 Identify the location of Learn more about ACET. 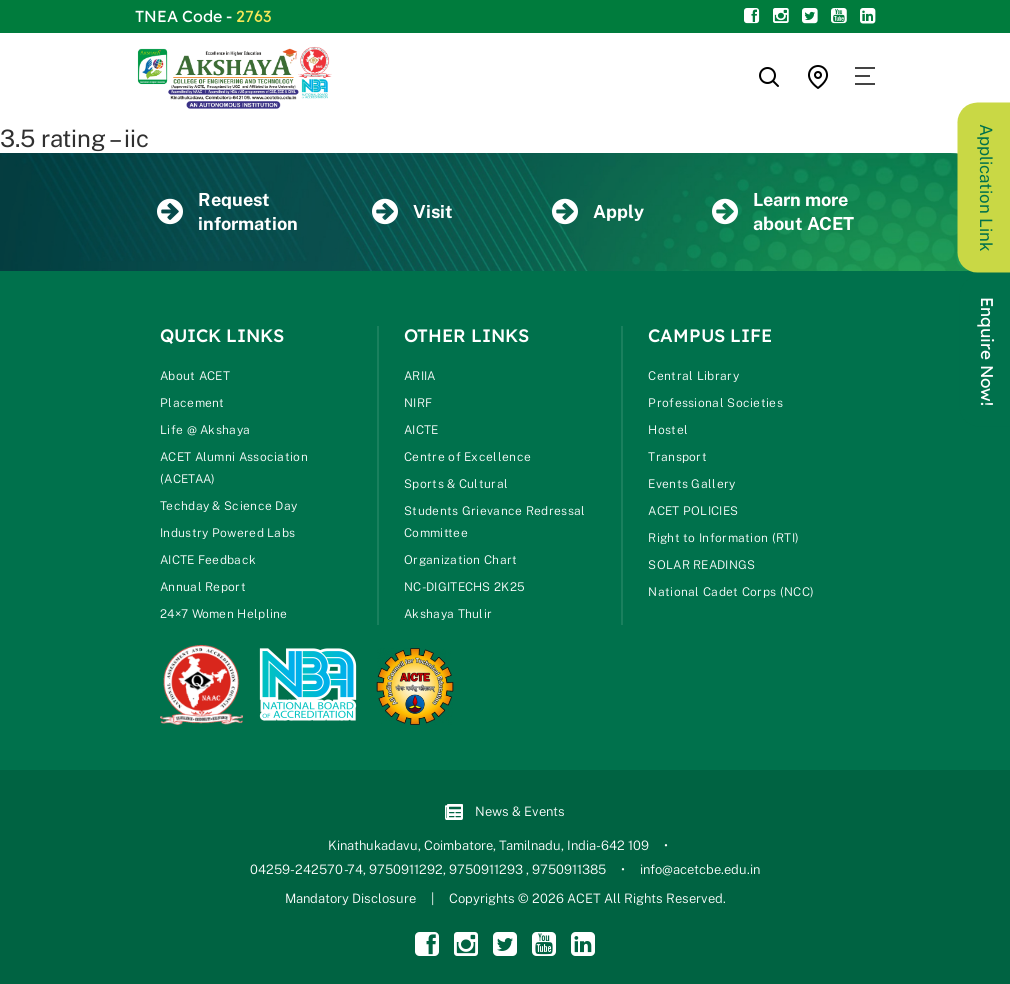
(783, 211).